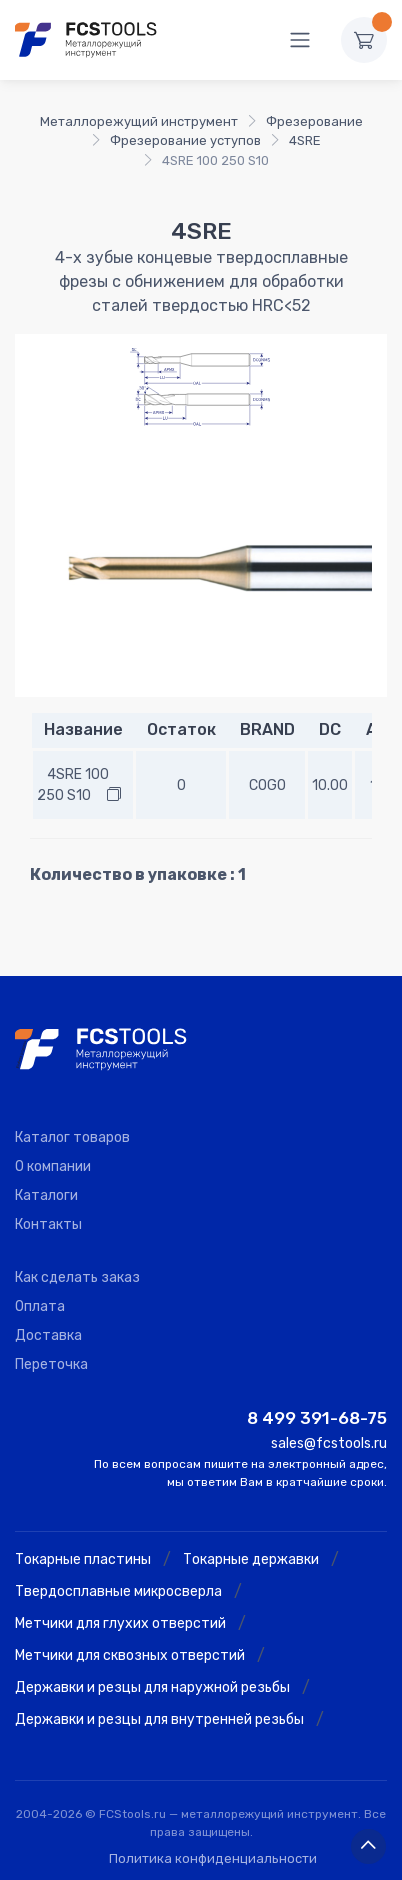 The image size is (402, 1880). I want to click on Метчики для сквозных отверстий, so click(130, 1655).